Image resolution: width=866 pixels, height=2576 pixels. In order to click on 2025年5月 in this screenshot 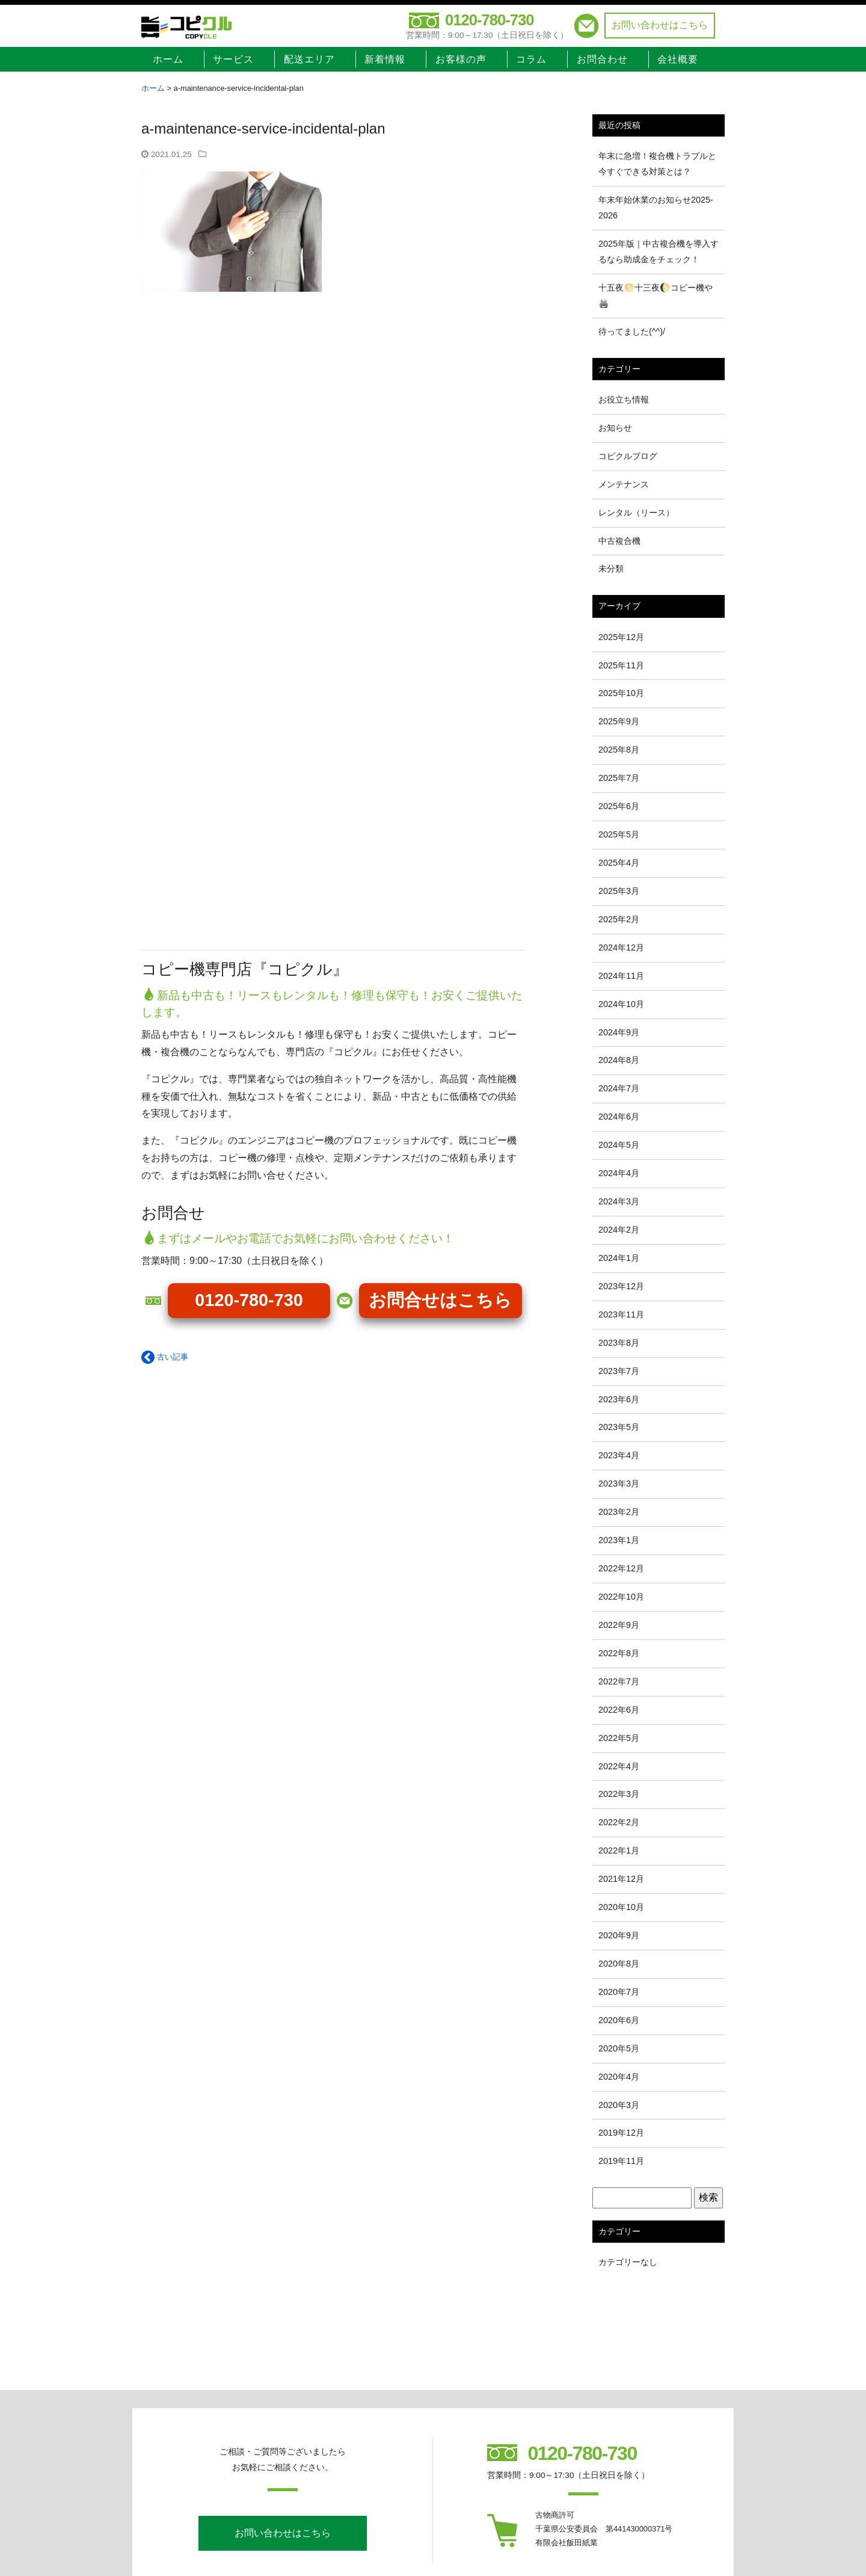, I will do `click(618, 834)`.